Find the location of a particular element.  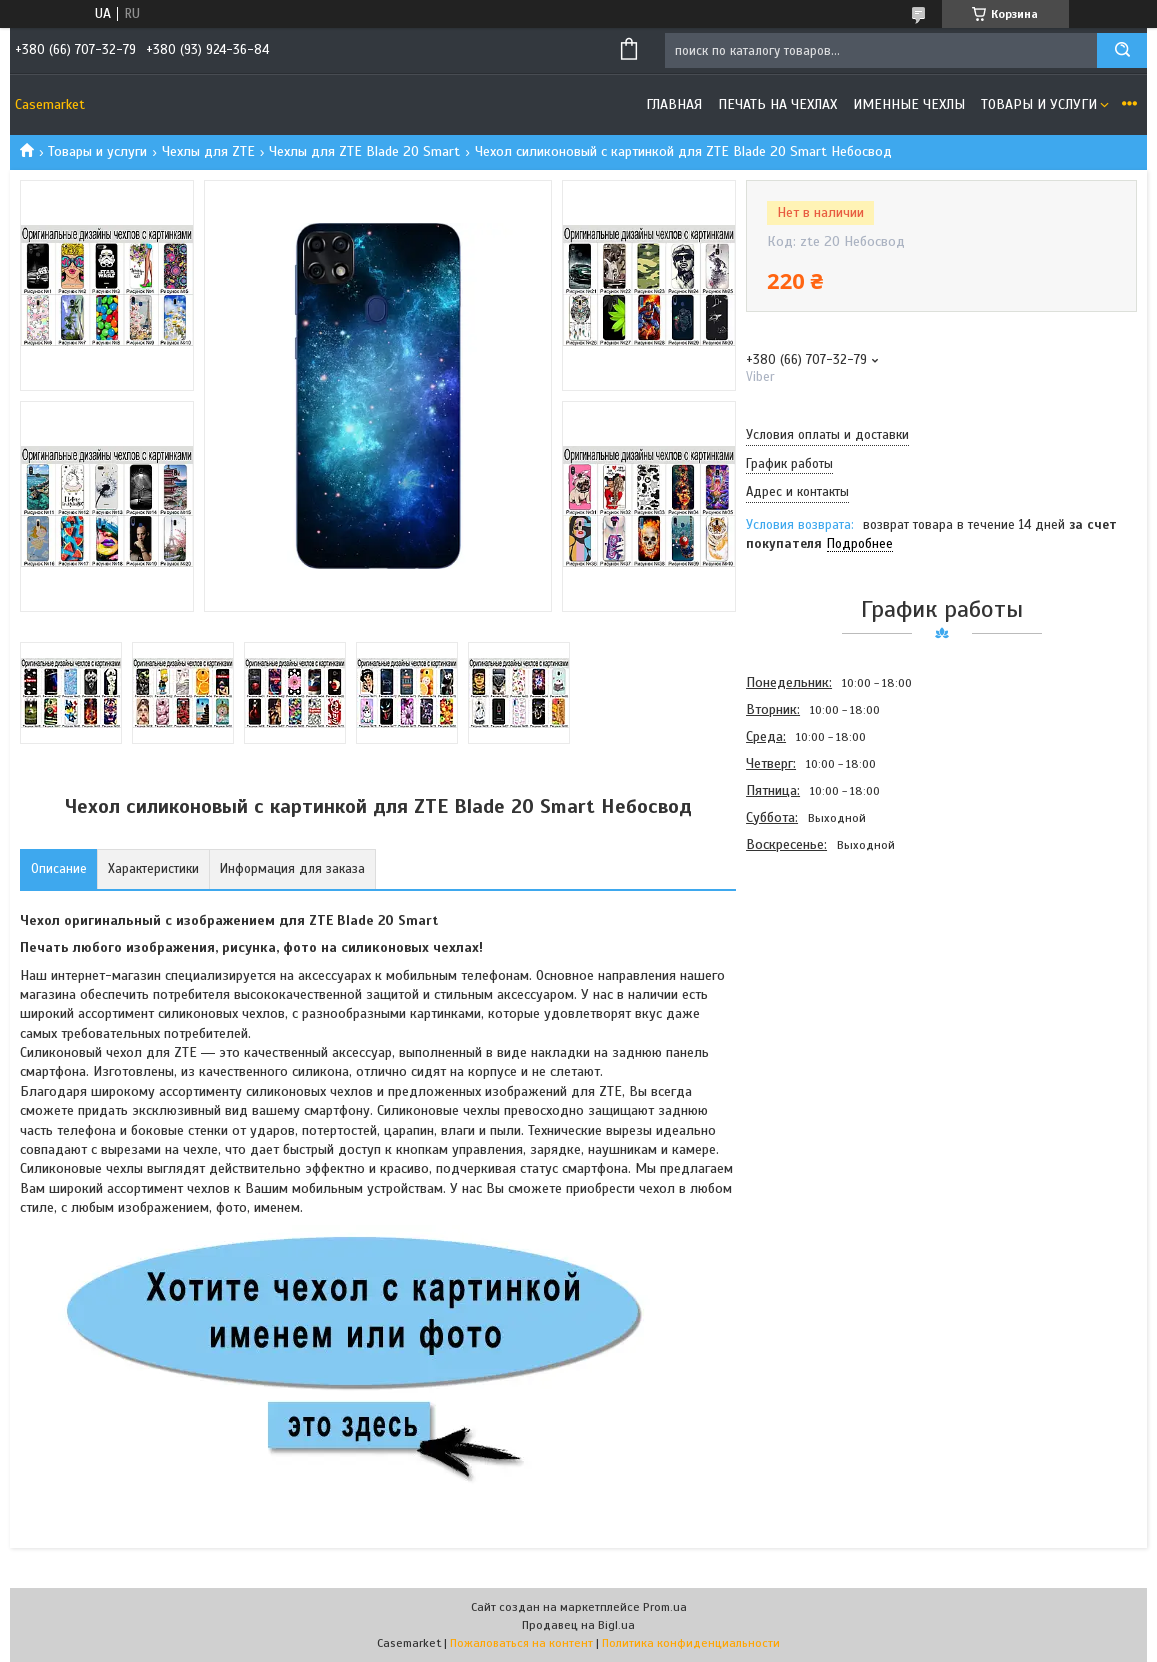

Пожаловаться на контент is located at coordinates (521, 1643).